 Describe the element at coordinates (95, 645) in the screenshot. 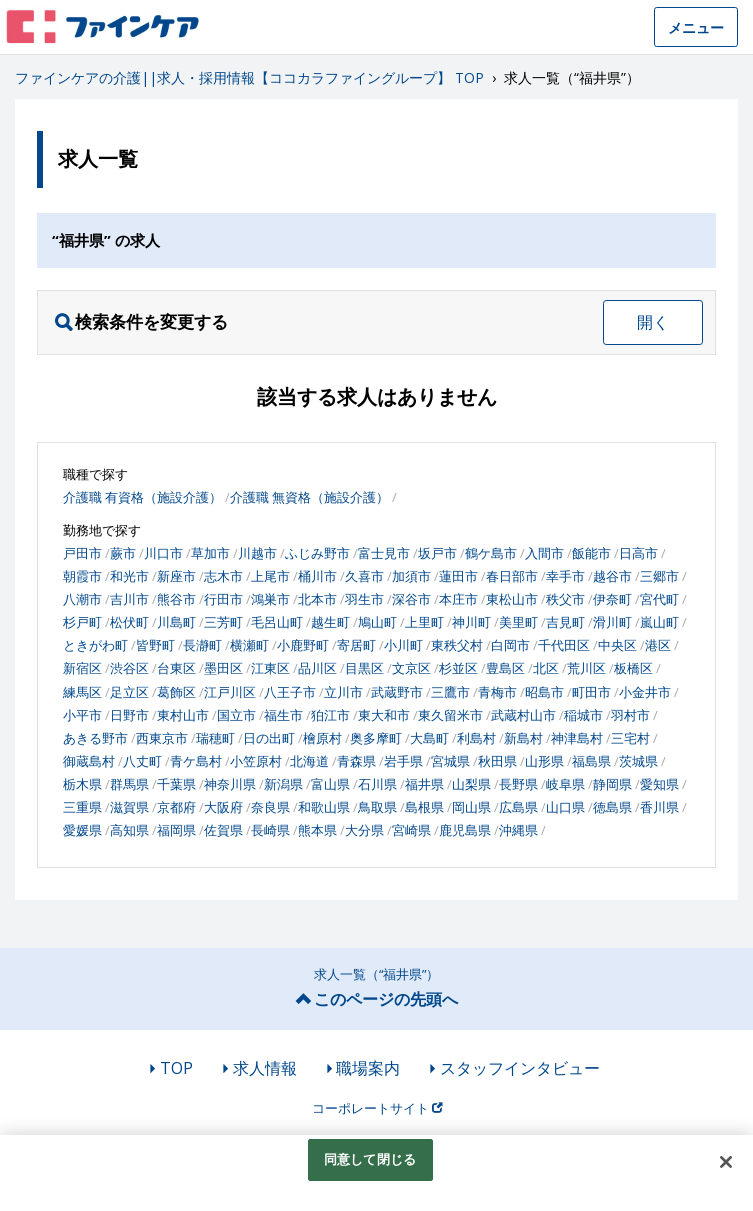

I see `ときがわ町` at that location.